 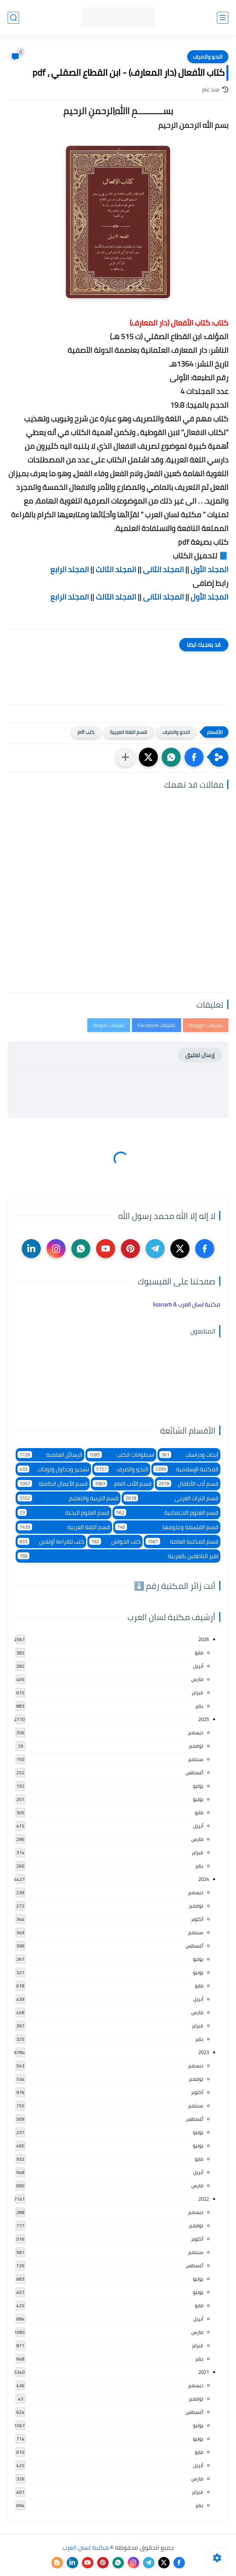 I want to click on 2021, so click(x=203, y=2372).